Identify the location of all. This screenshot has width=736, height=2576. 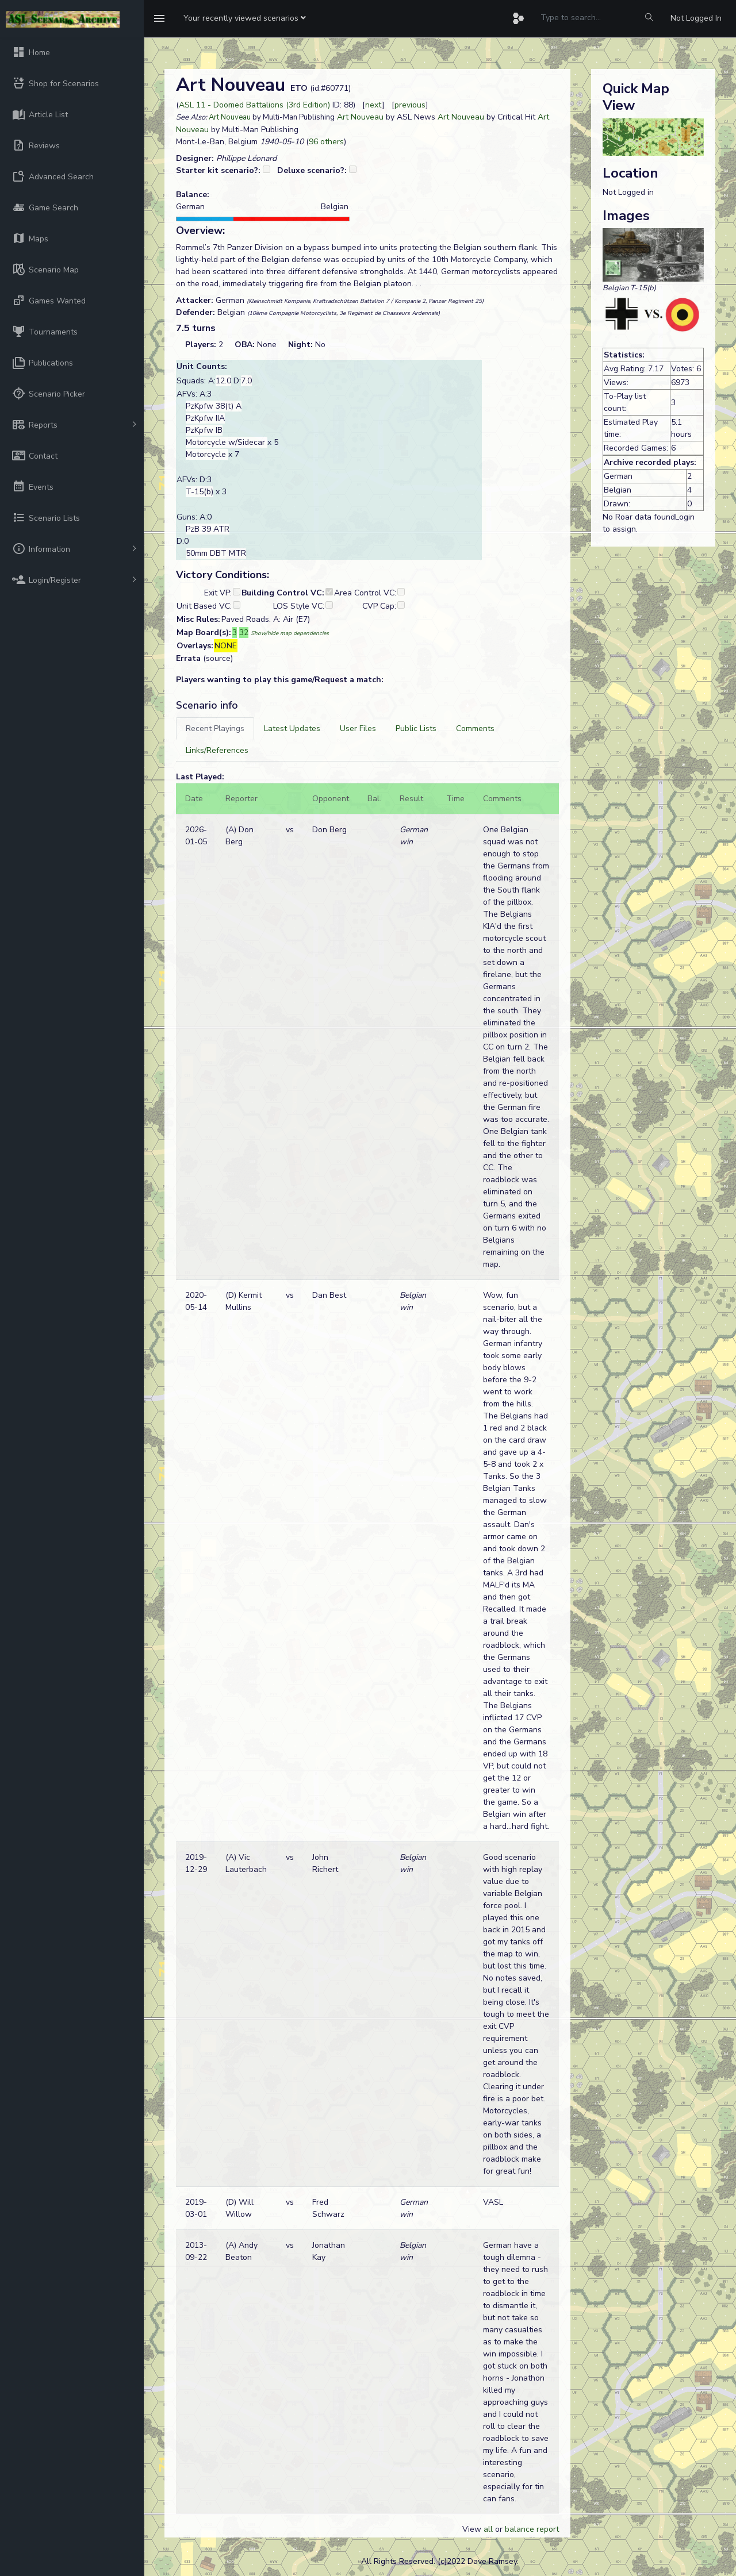
(488, 2529).